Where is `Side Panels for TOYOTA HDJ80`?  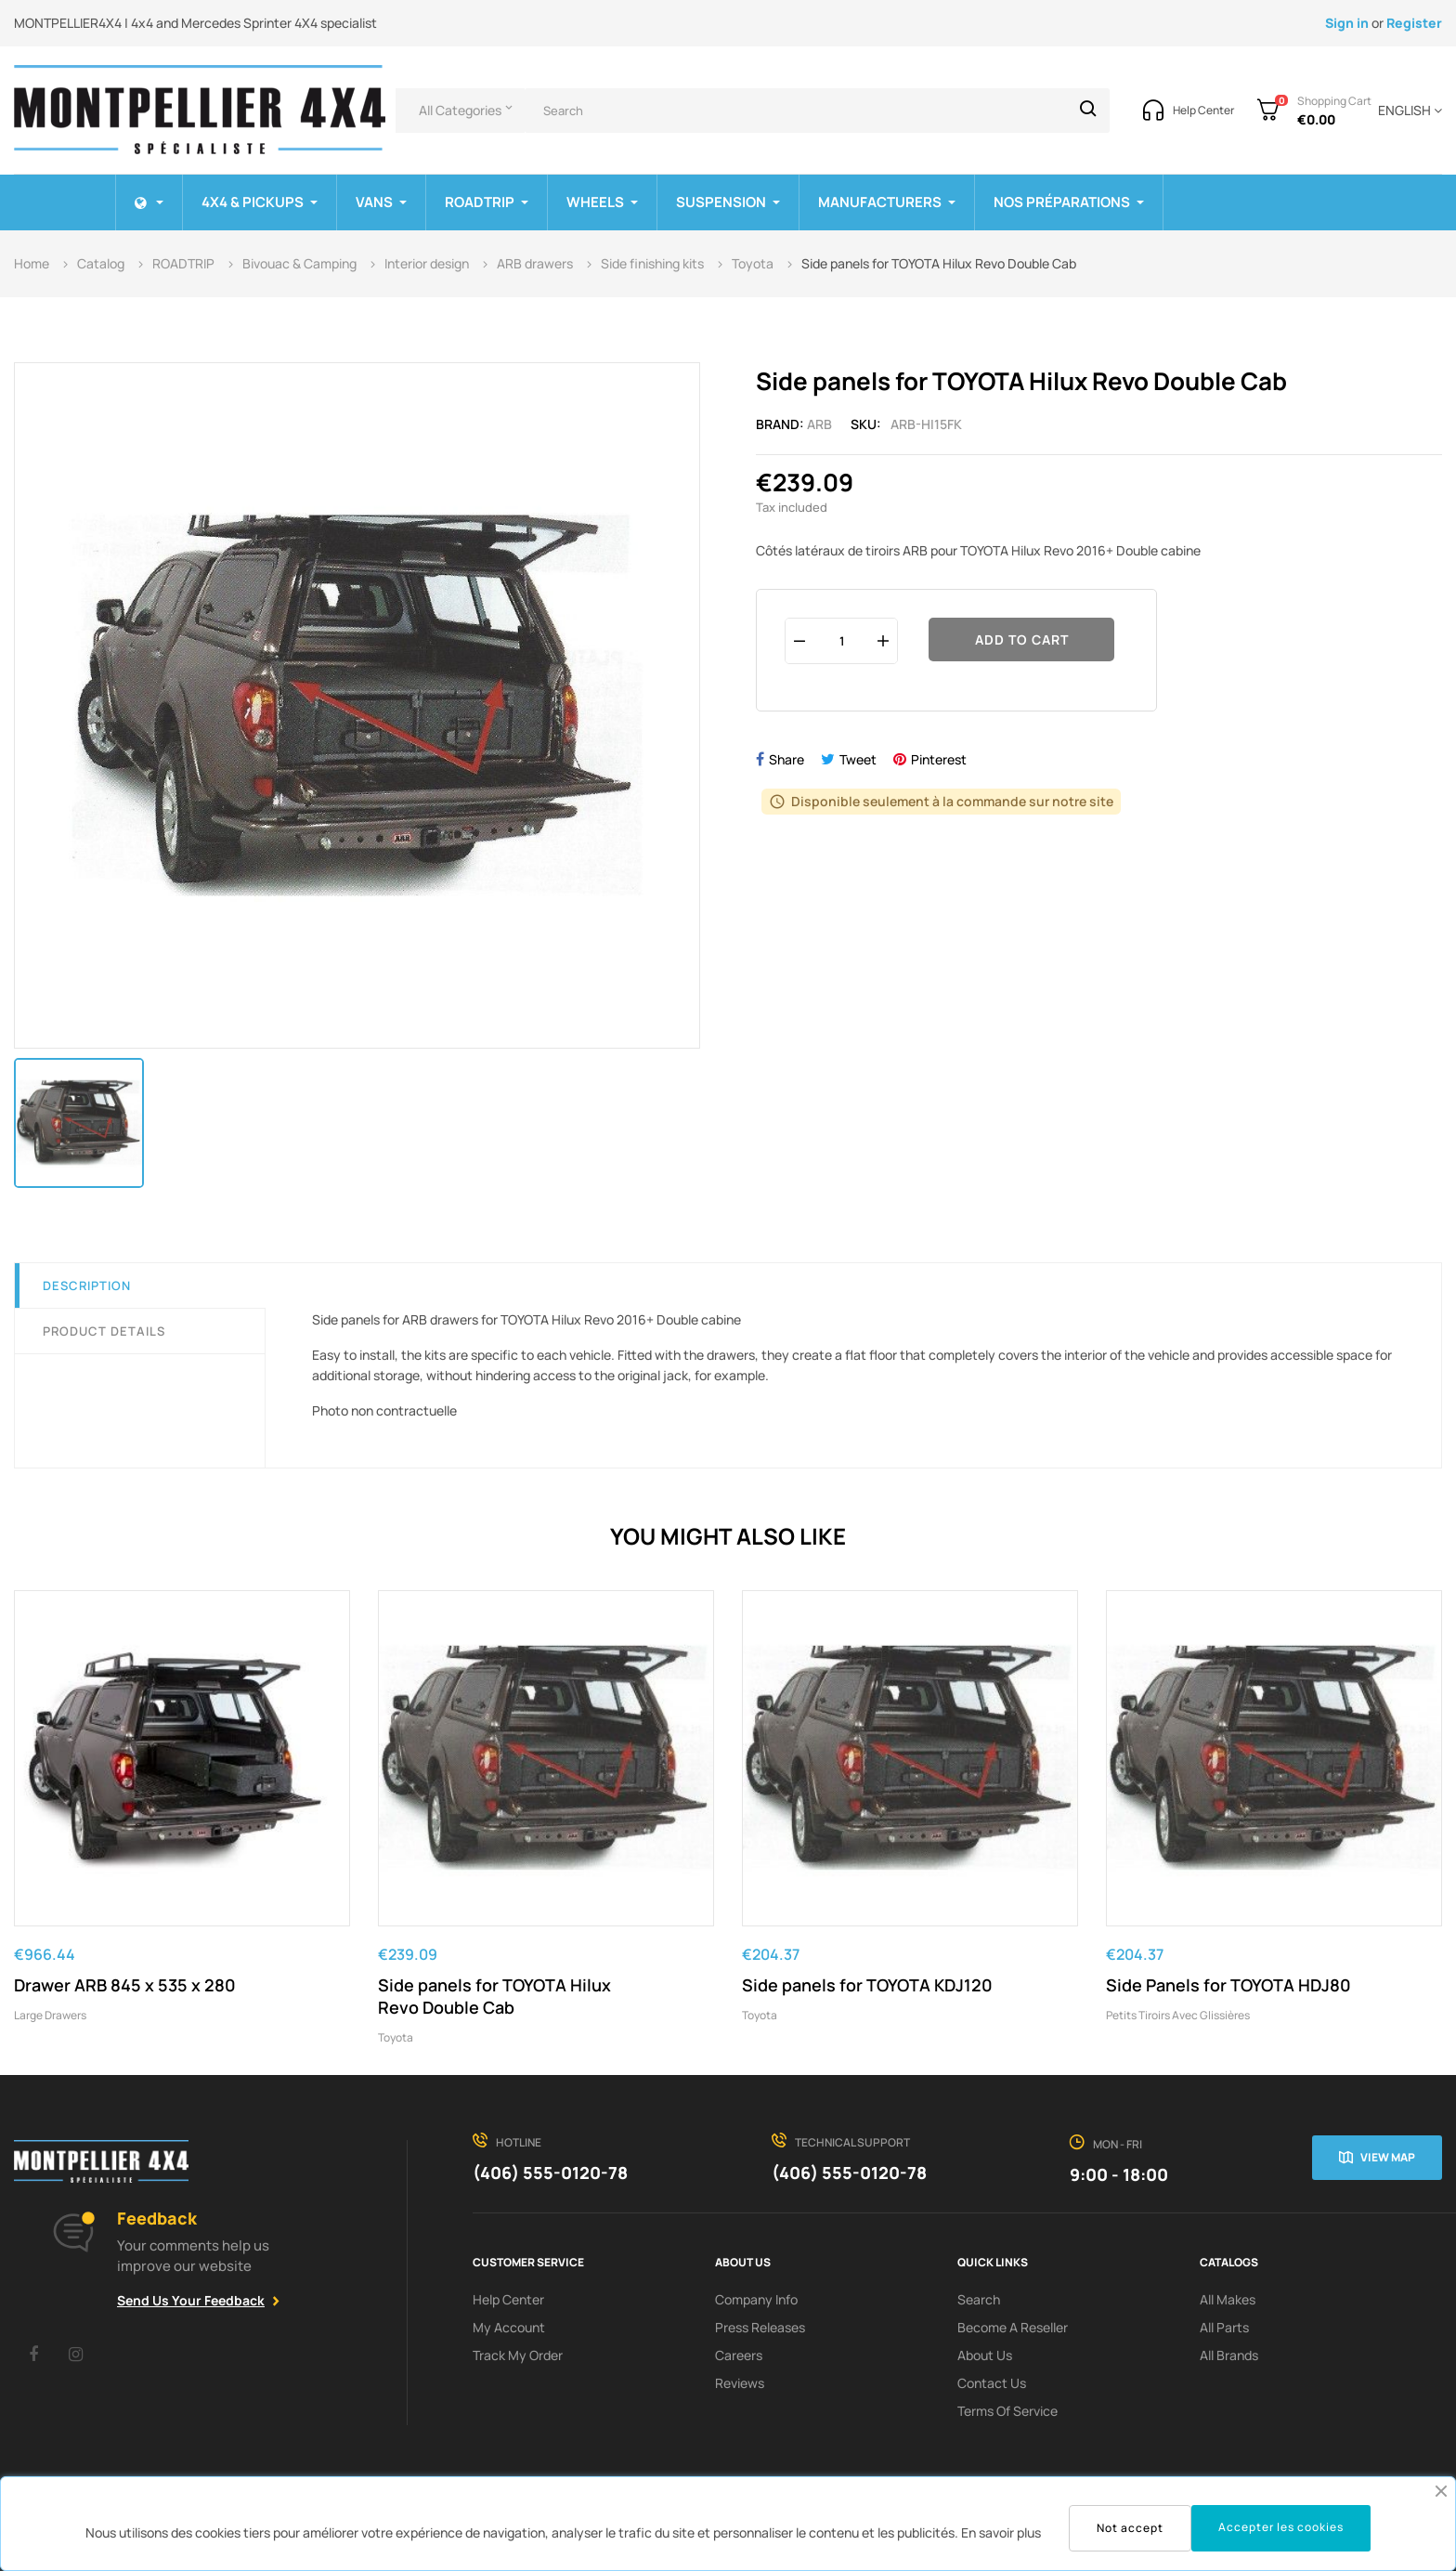 Side Panels for TOYOTA HDJ80 is located at coordinates (1228, 1985).